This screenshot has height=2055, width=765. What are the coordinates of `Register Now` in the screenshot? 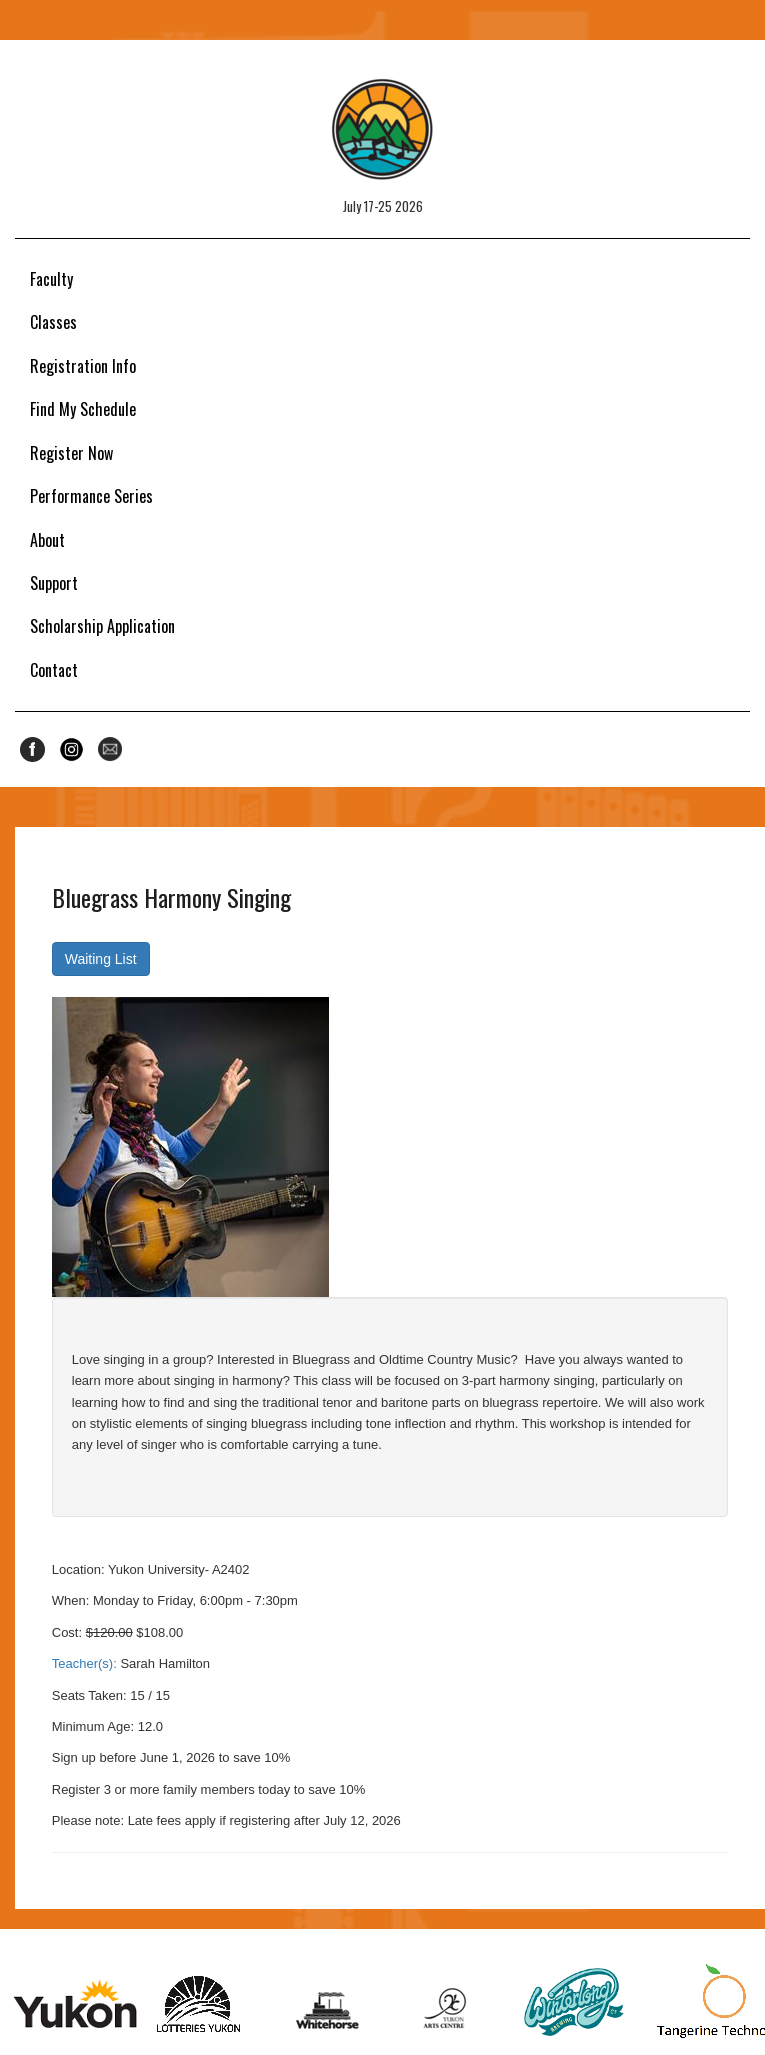 It's located at (71, 453).